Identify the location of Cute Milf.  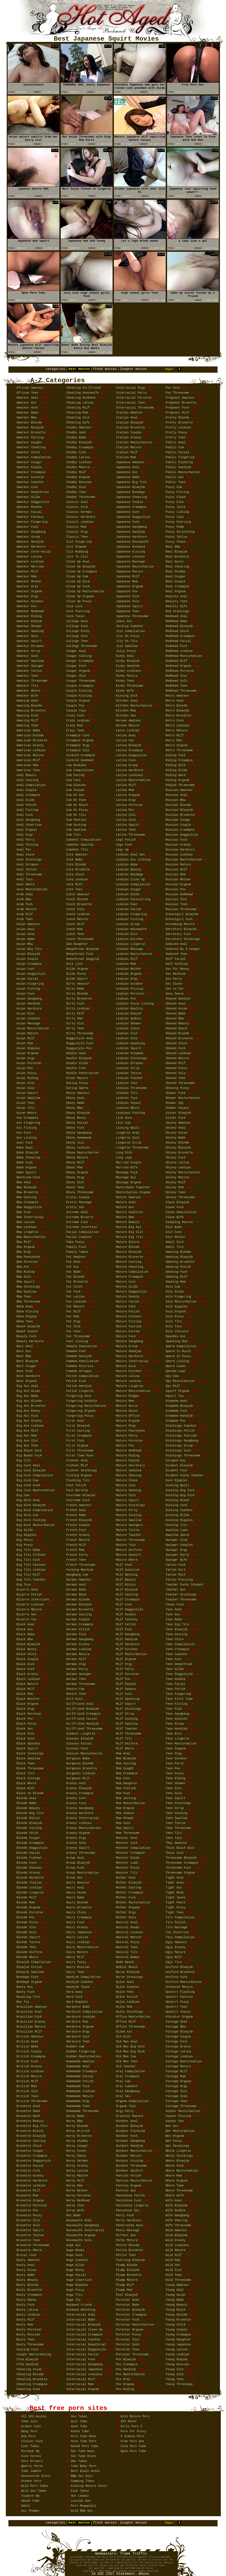
(74, 884).